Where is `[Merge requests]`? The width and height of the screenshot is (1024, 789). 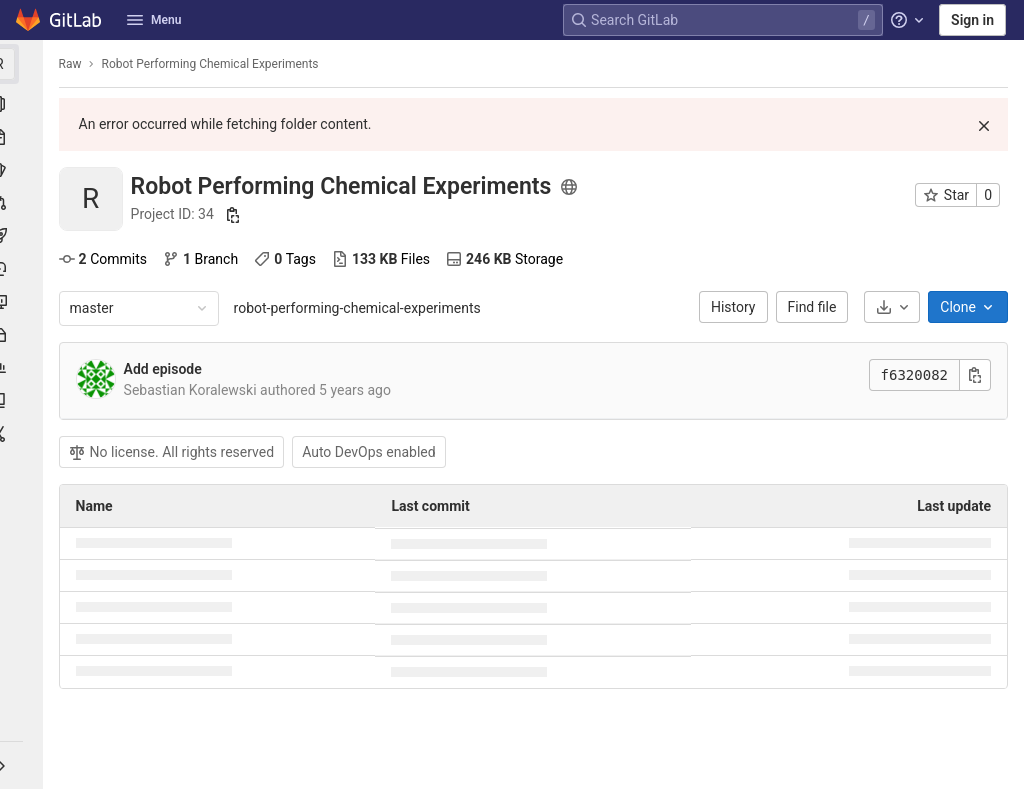
[Merge requests] is located at coordinates (24, 203).